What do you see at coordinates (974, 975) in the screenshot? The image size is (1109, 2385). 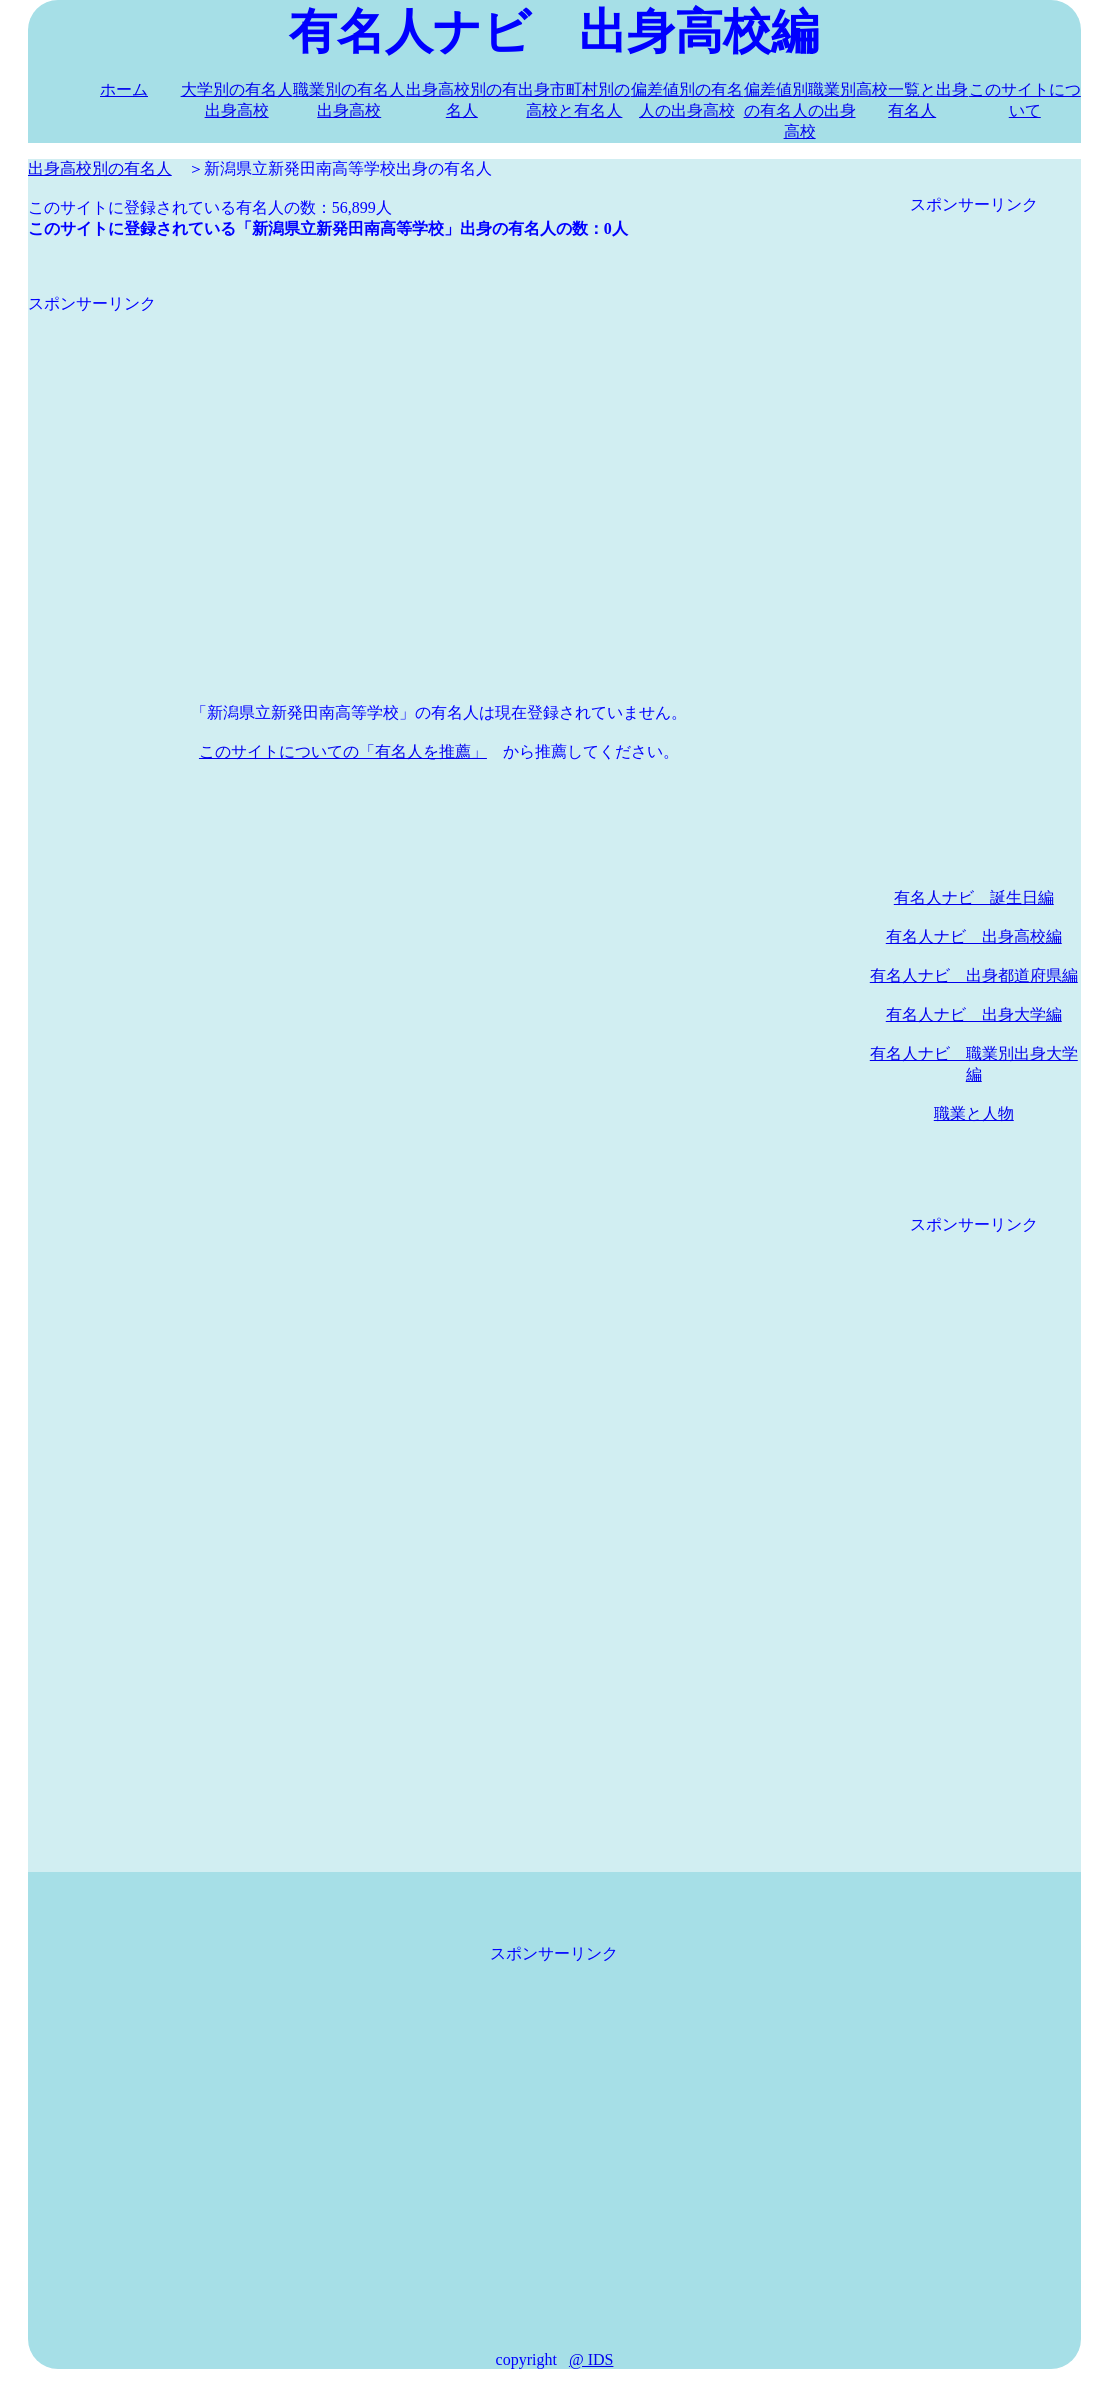 I see `有名人ナビ 出身都道府県編` at bounding box center [974, 975].